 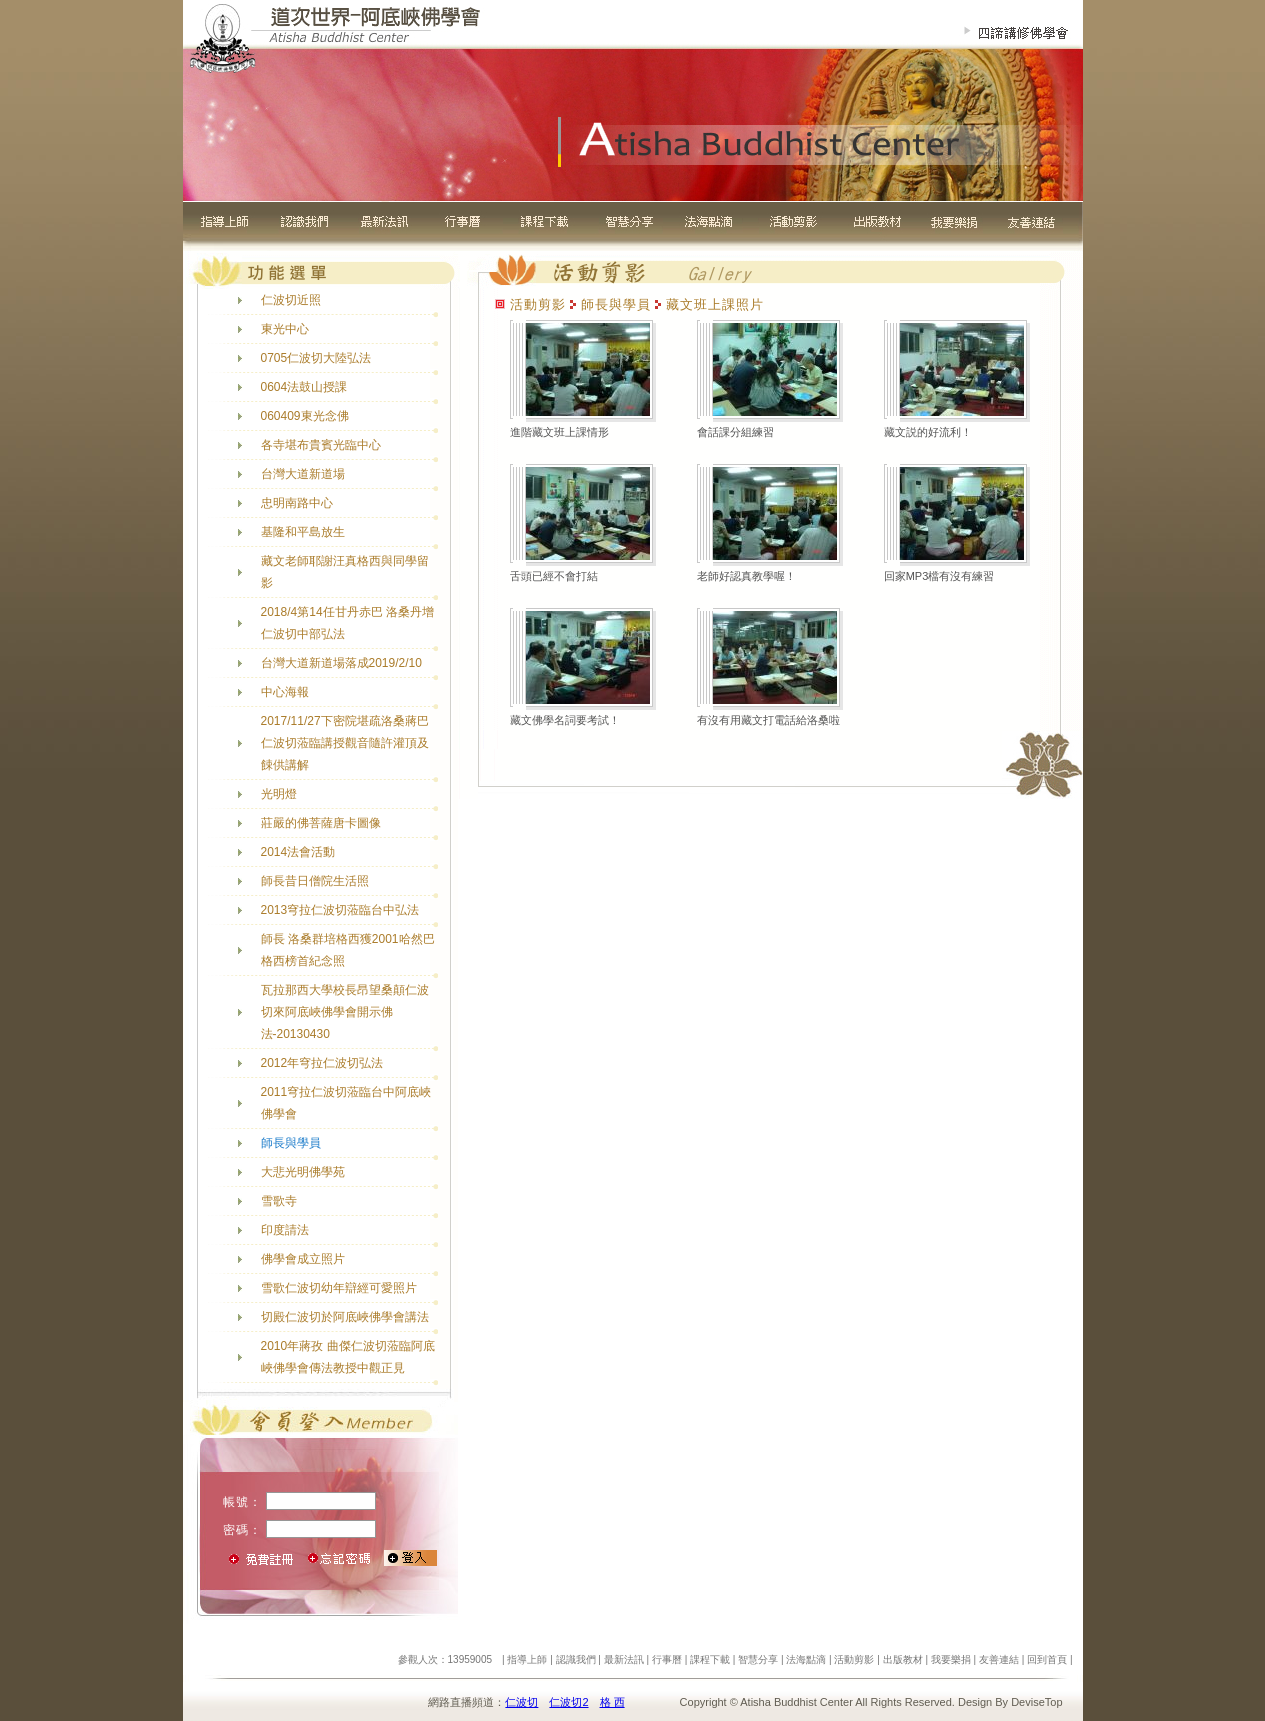 I want to click on 最新法訊, so click(x=624, y=1659).